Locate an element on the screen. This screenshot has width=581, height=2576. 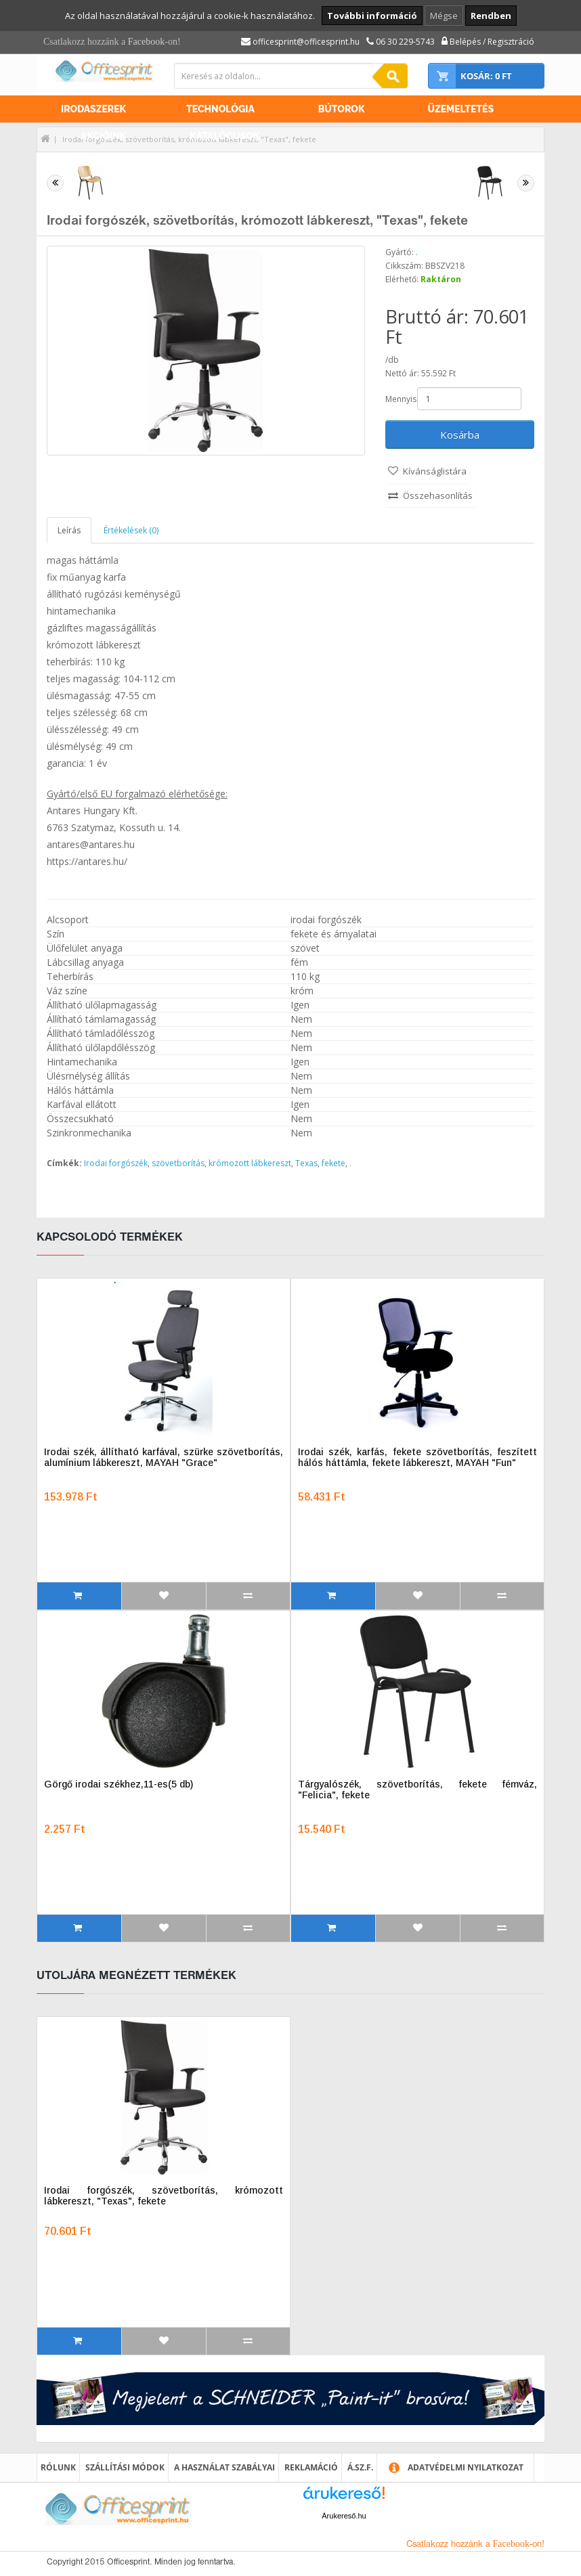
Reklamáció is located at coordinates (311, 2467).